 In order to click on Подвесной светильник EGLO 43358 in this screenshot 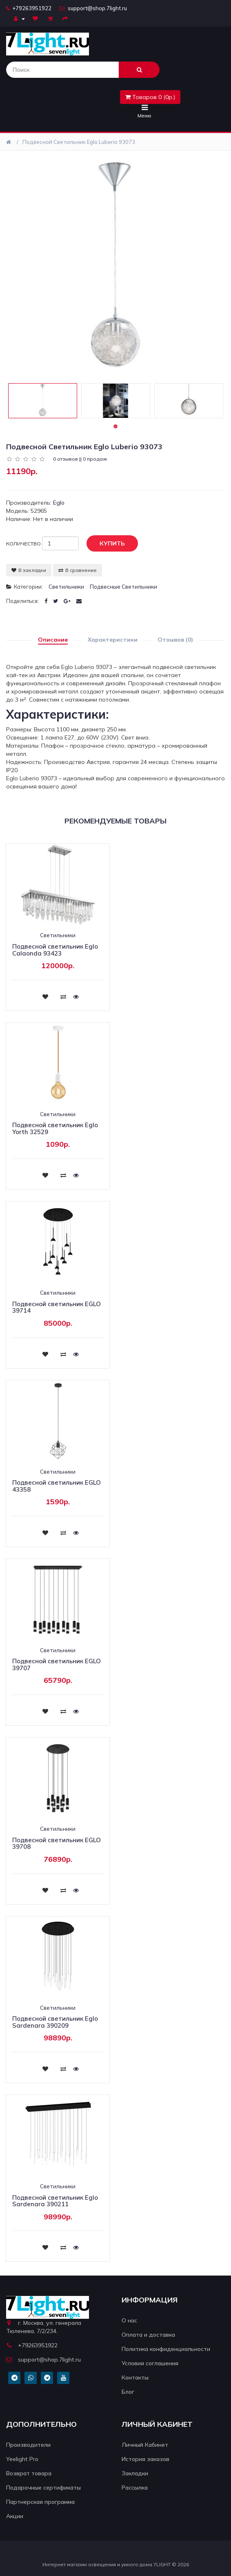, I will do `click(56, 1486)`.